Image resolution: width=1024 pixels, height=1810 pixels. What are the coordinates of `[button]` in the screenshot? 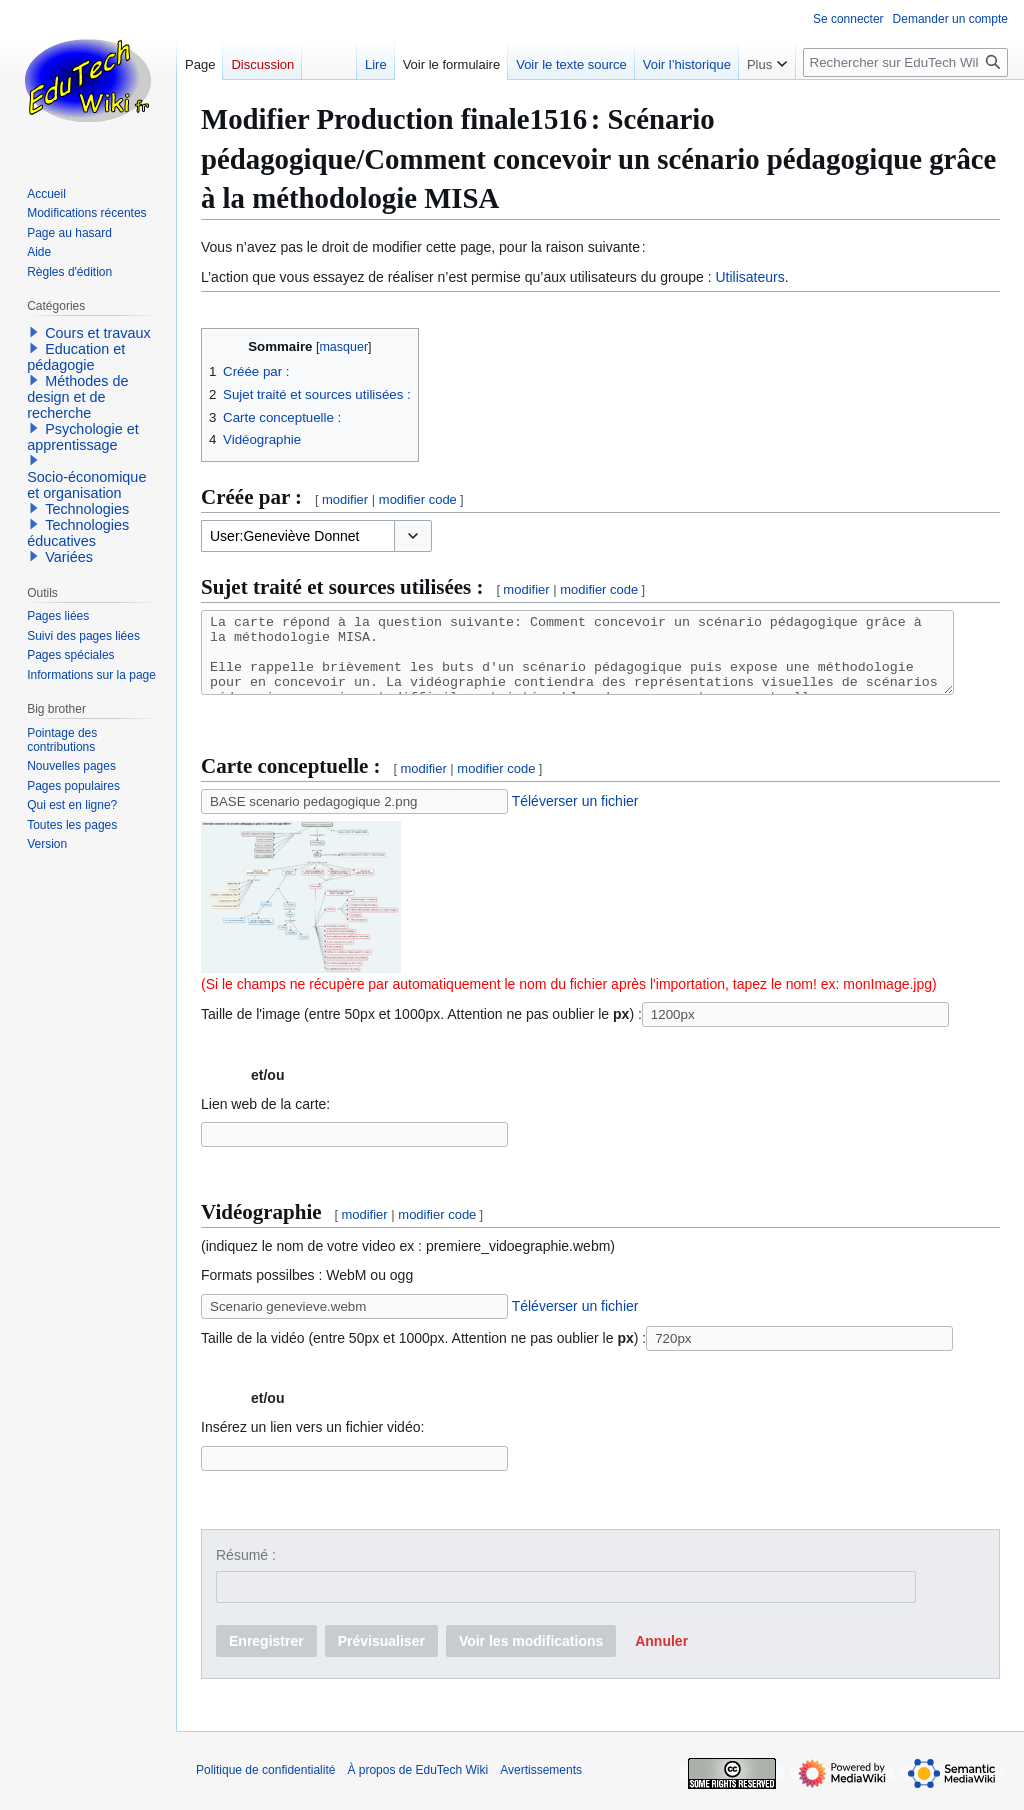 It's located at (413, 536).